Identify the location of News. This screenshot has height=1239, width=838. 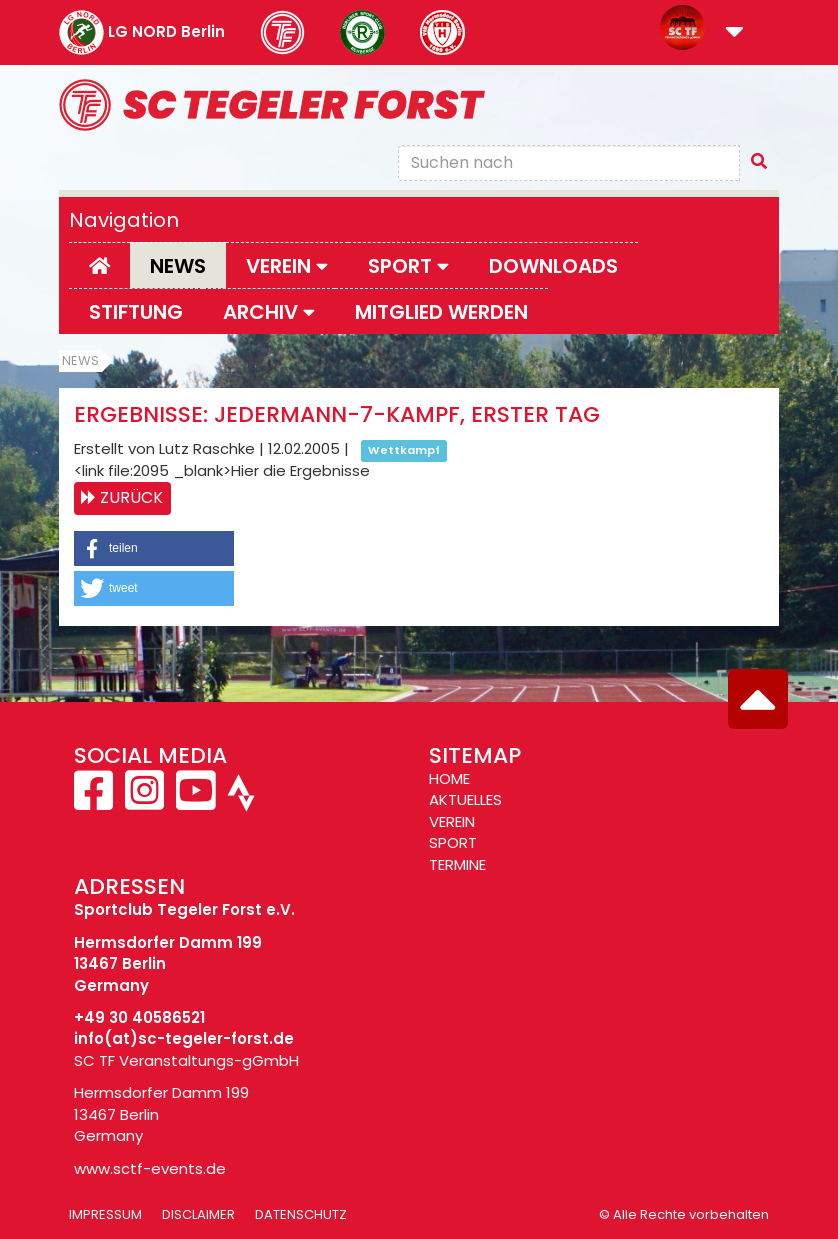
(178, 266).